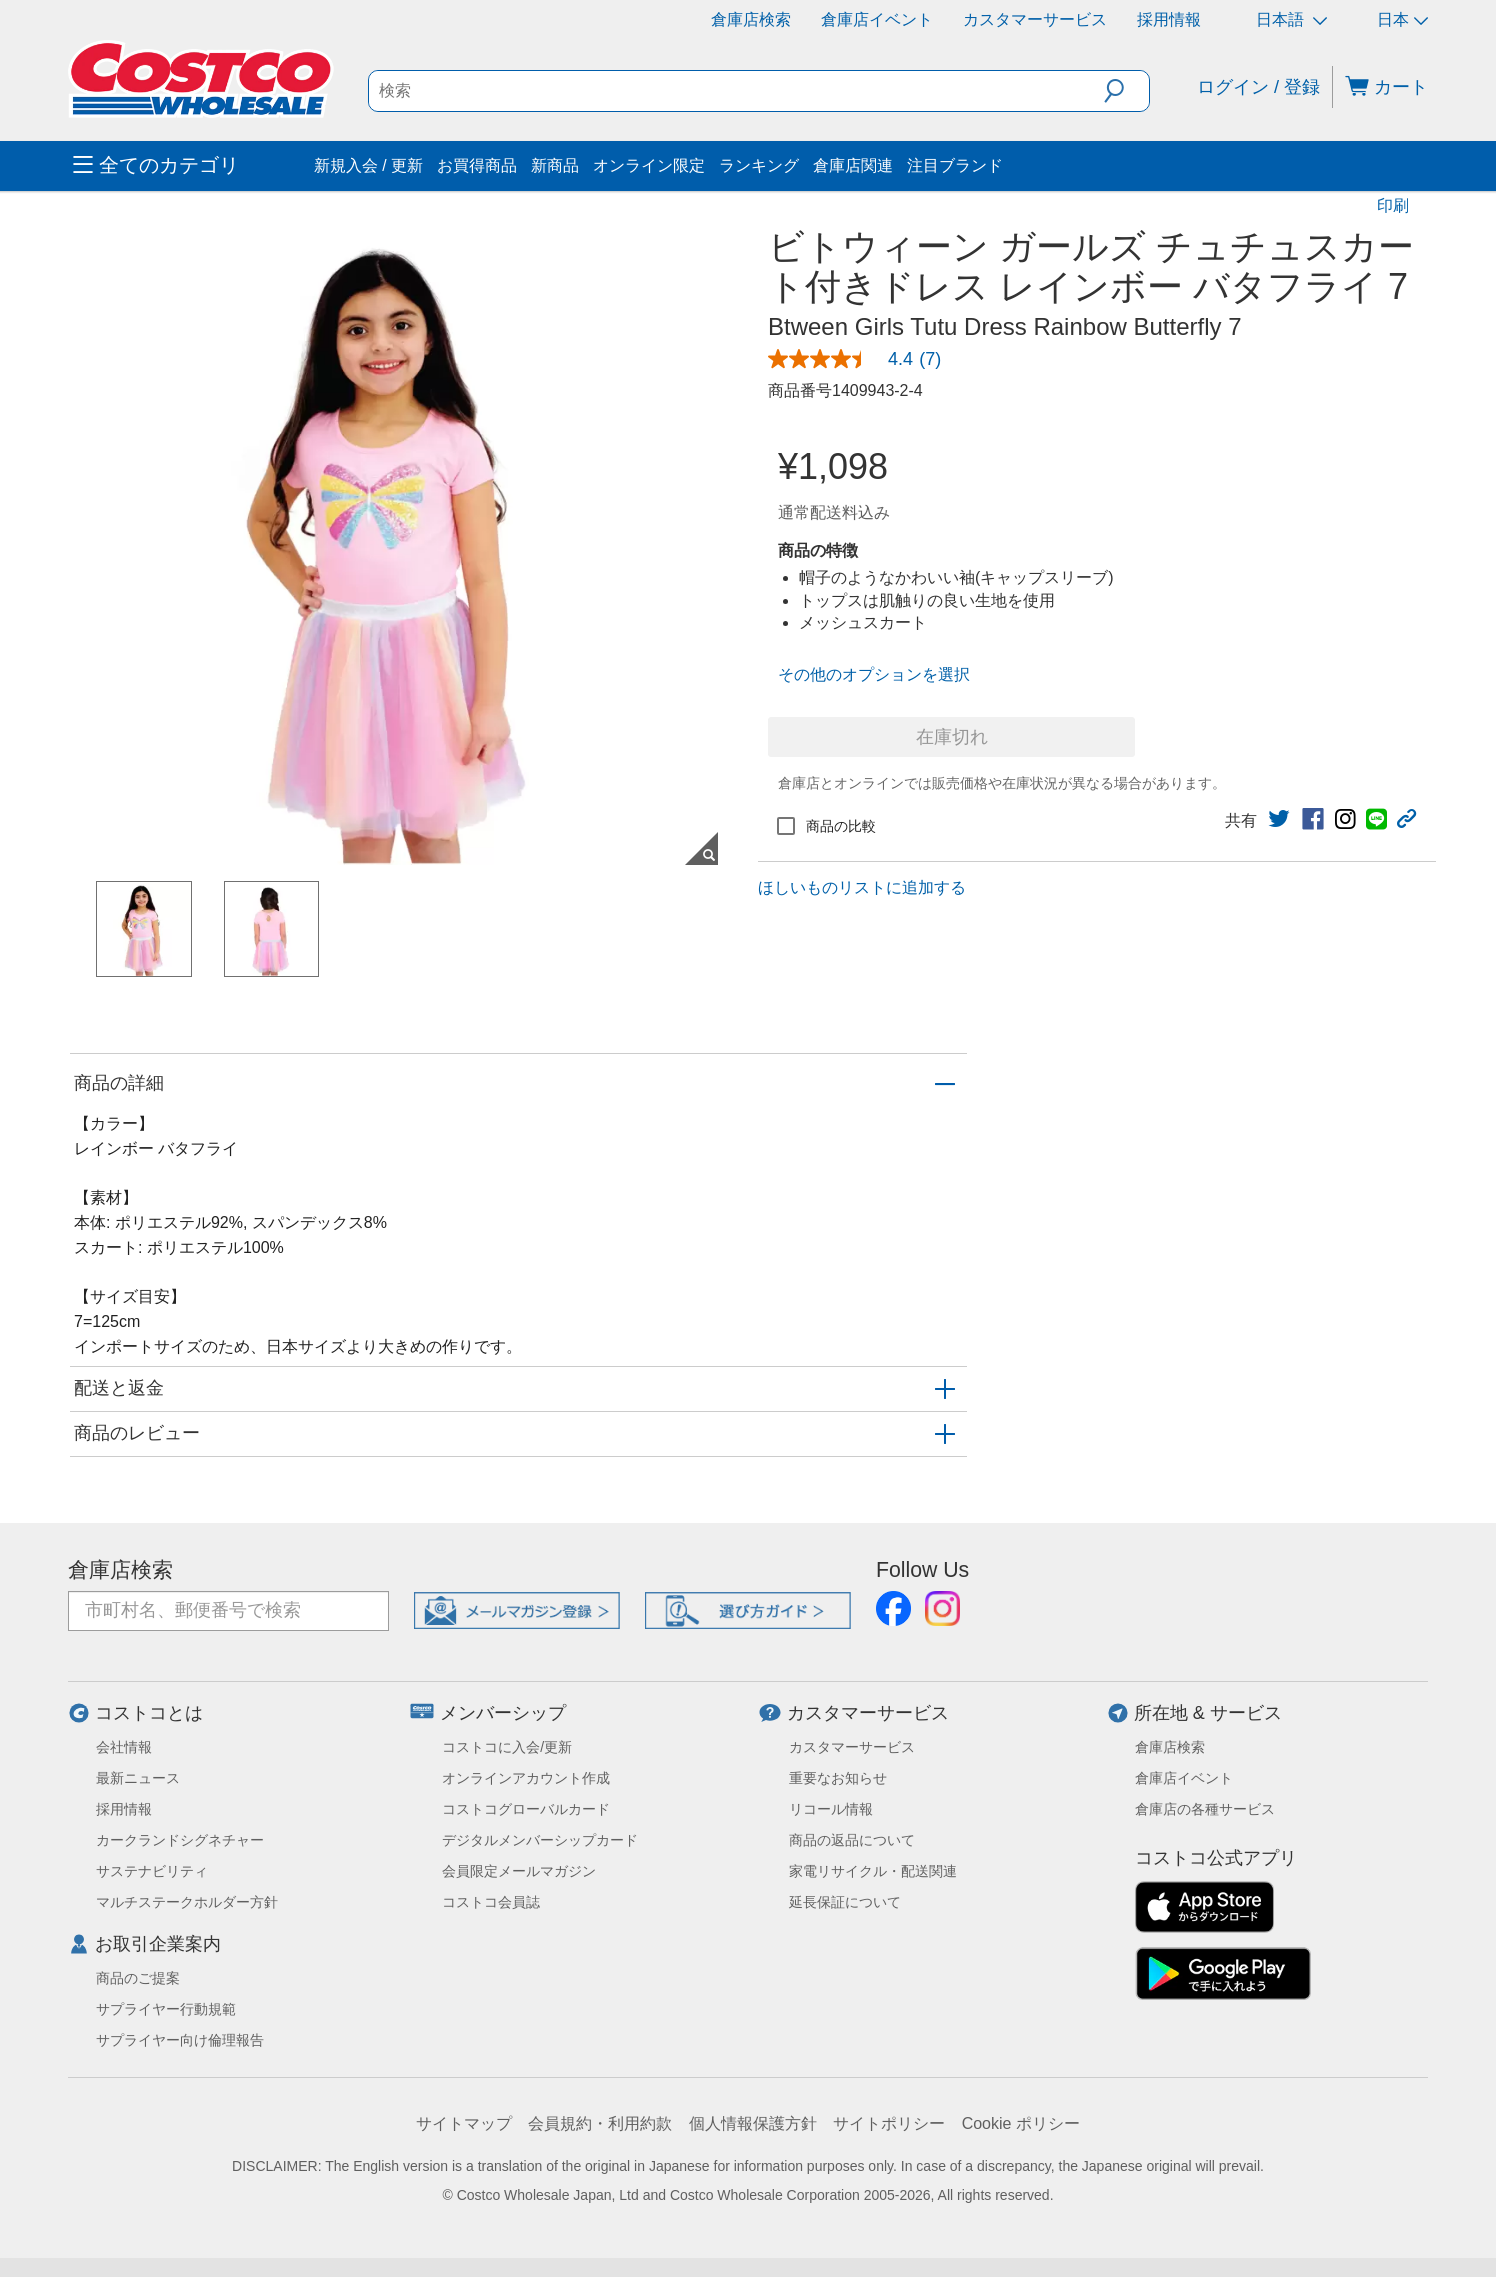 This screenshot has height=2277, width=1496. What do you see at coordinates (526, 1778) in the screenshot?
I see `オンラインアカウント作成` at bounding box center [526, 1778].